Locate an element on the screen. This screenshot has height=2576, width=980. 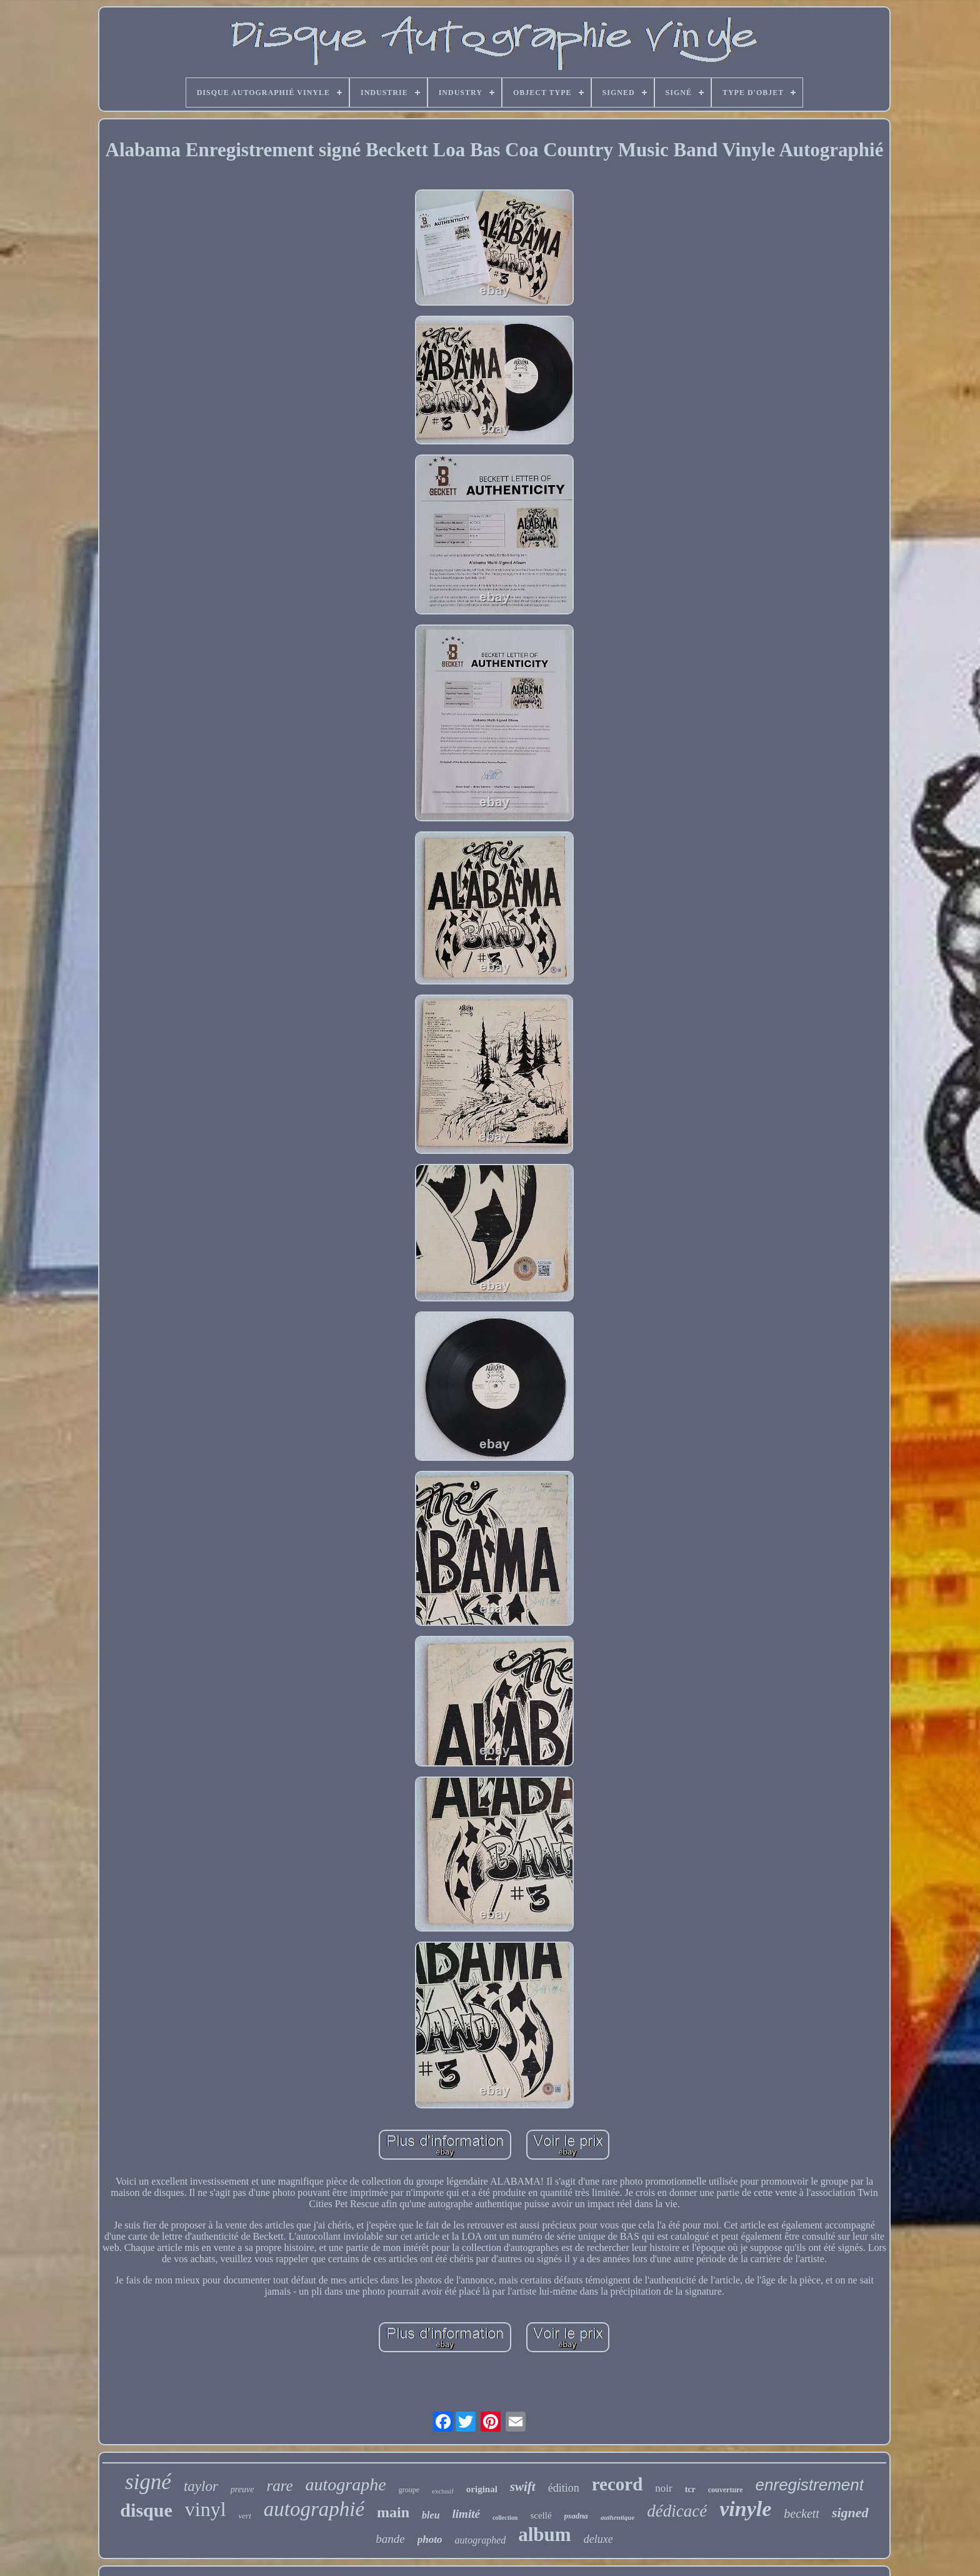
psadna is located at coordinates (576, 2515).